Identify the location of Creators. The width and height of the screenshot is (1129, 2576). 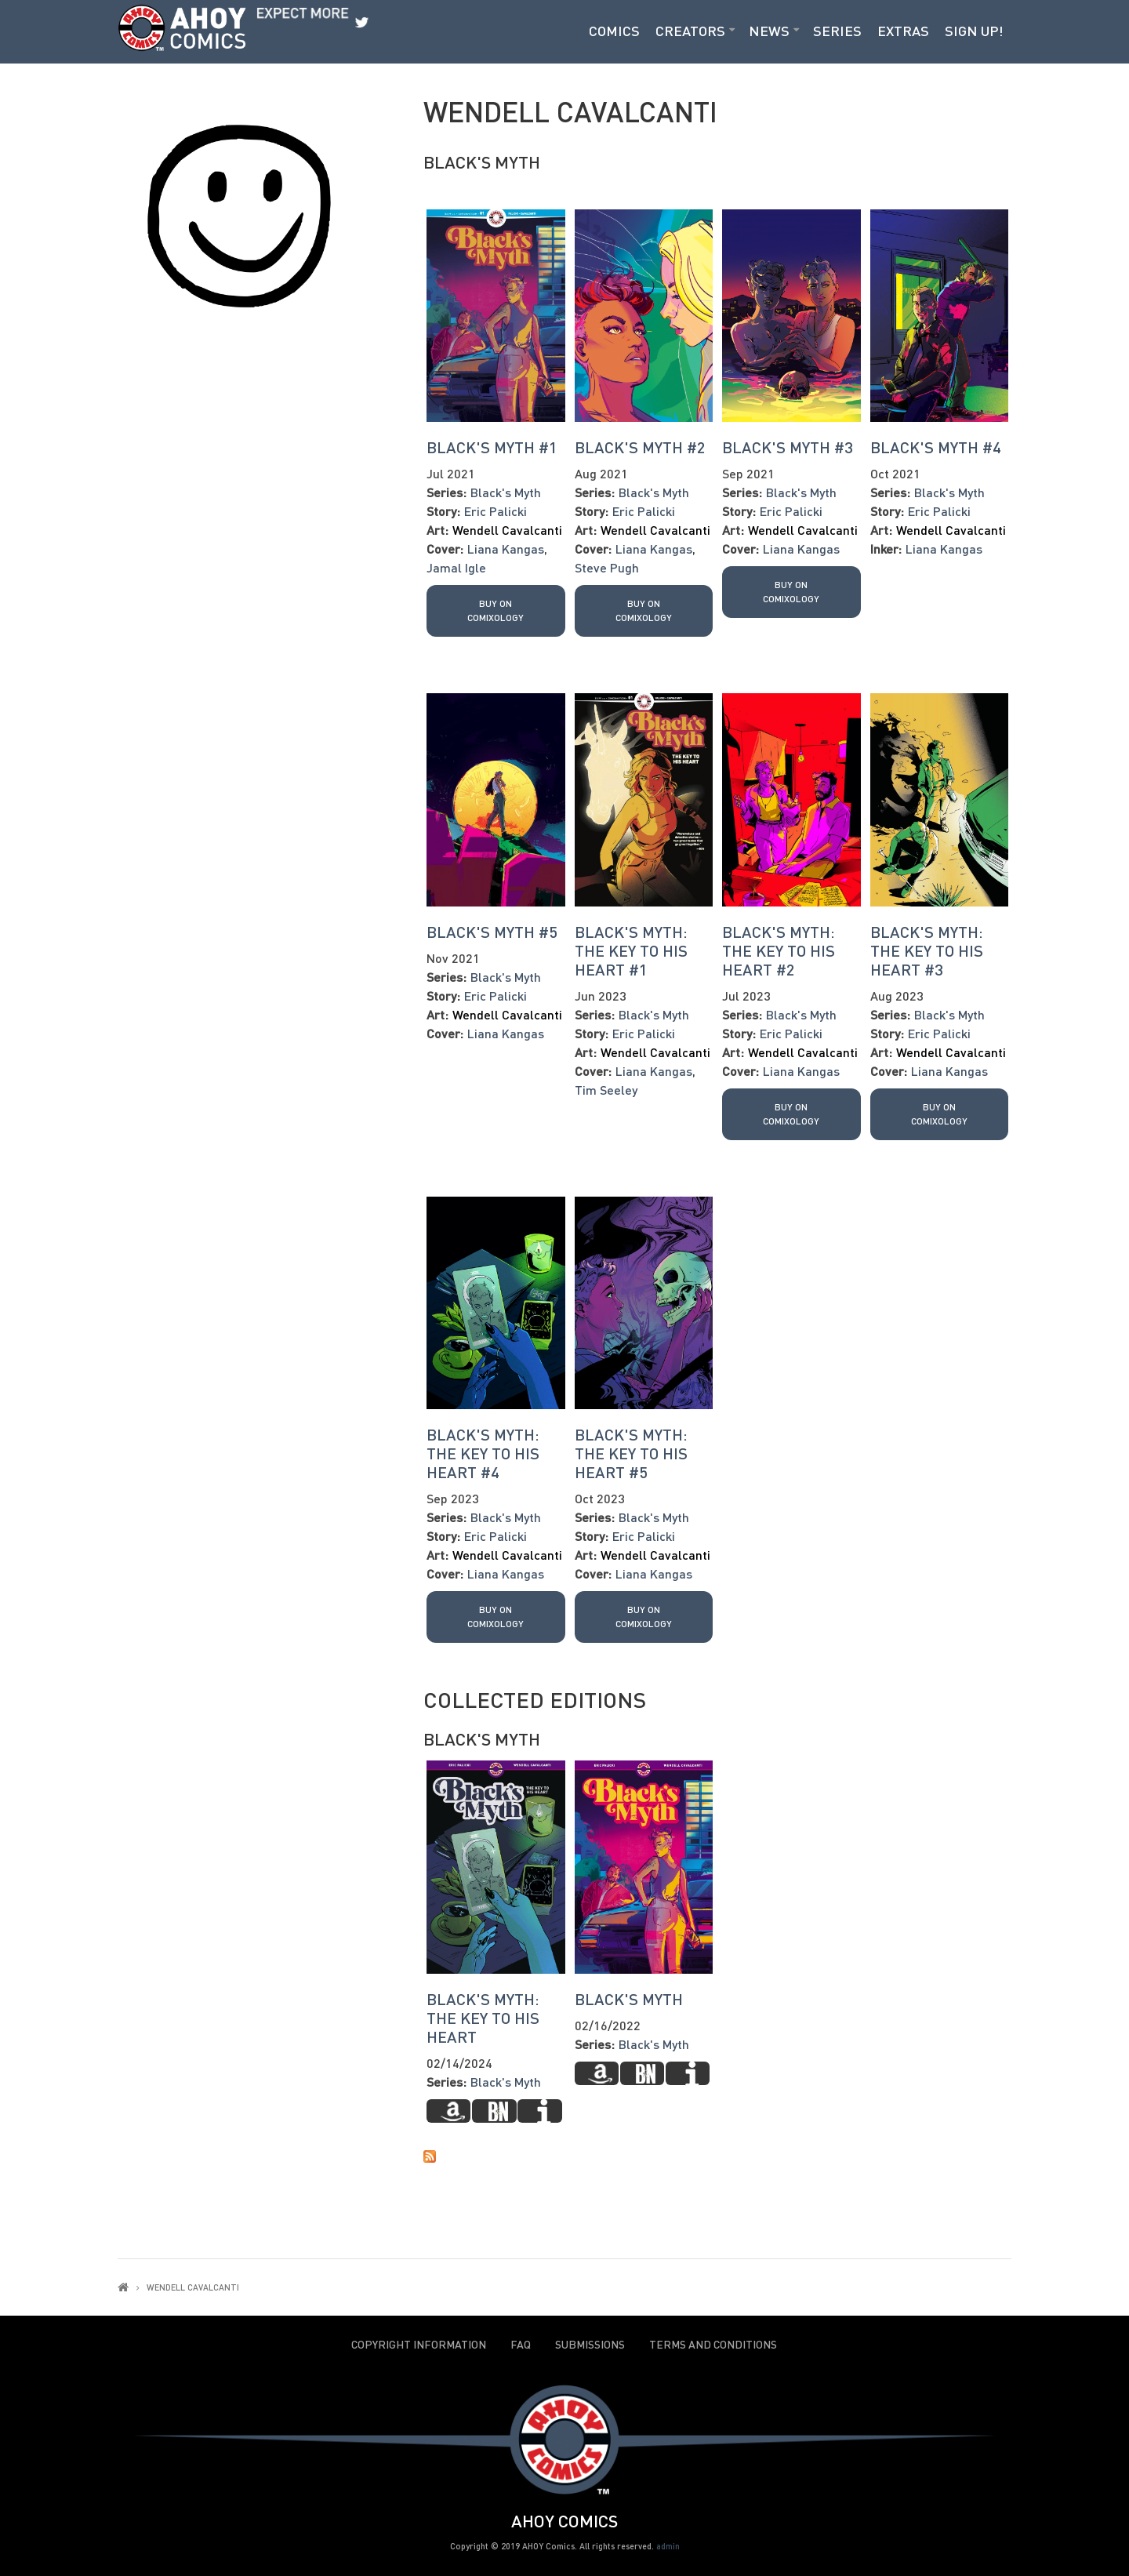
(690, 30).